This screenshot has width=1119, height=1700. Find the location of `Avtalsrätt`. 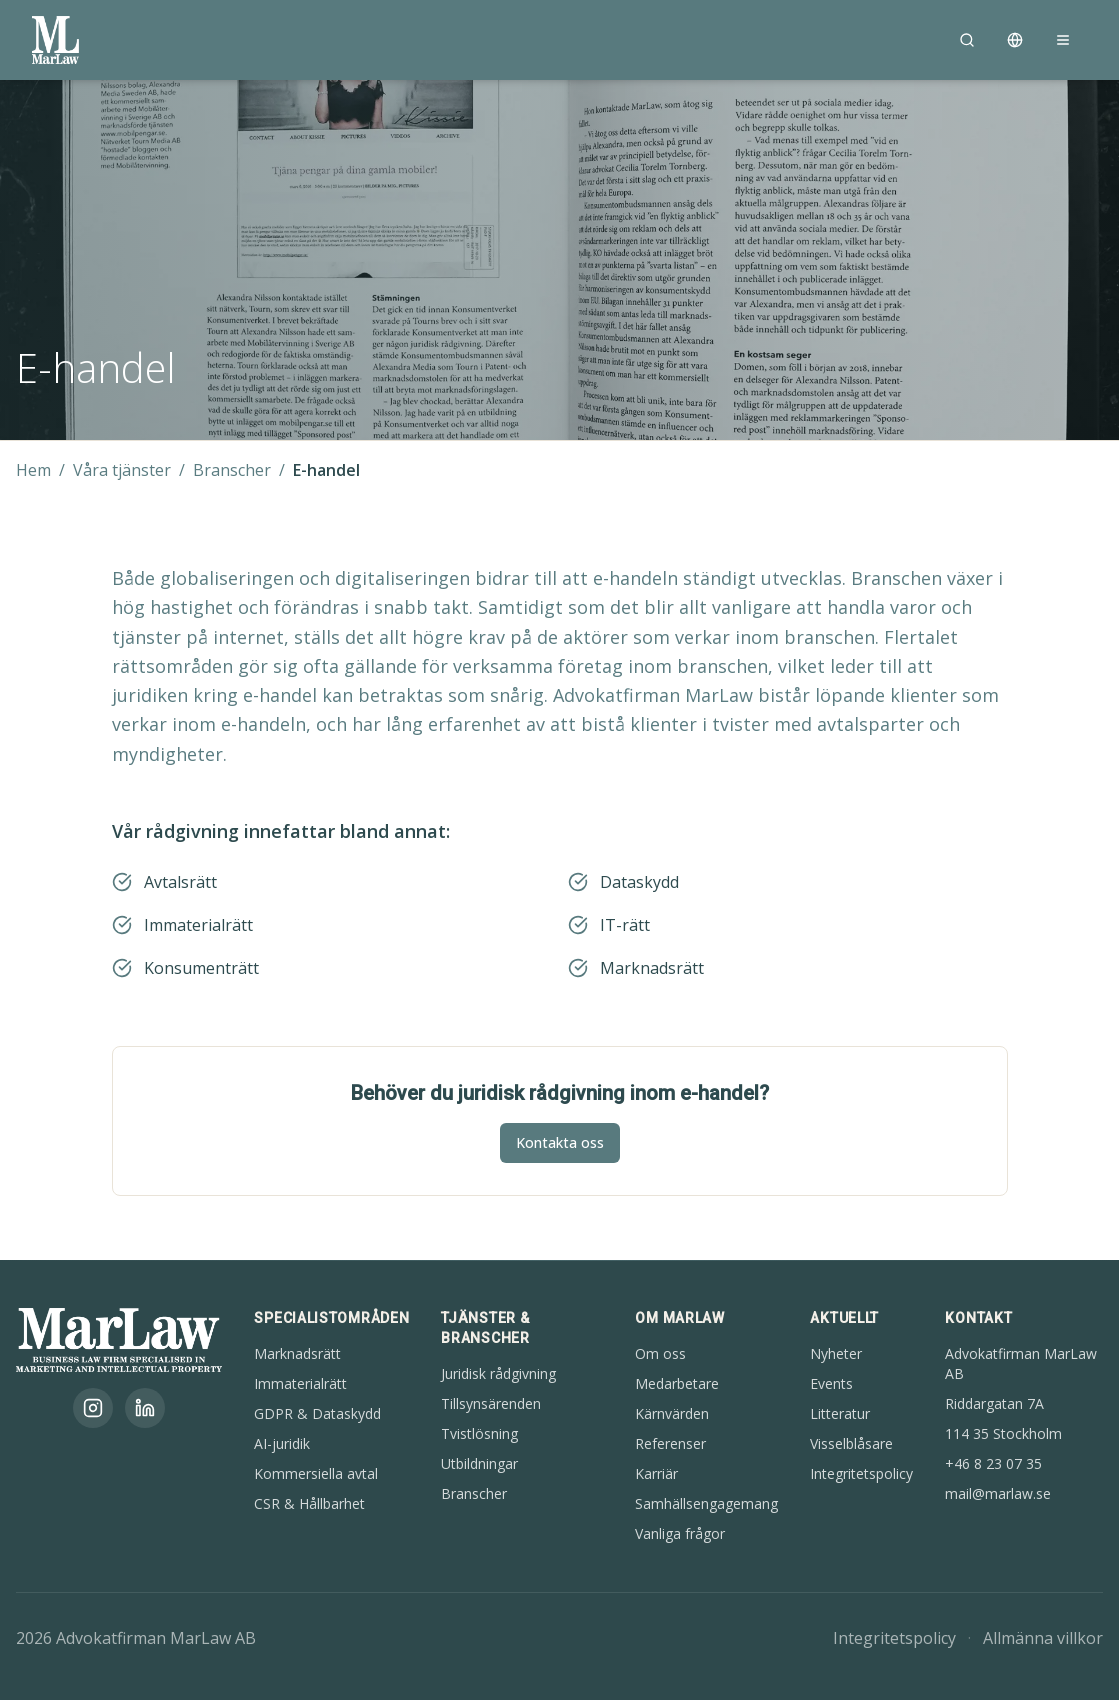

Avtalsrätt is located at coordinates (180, 882).